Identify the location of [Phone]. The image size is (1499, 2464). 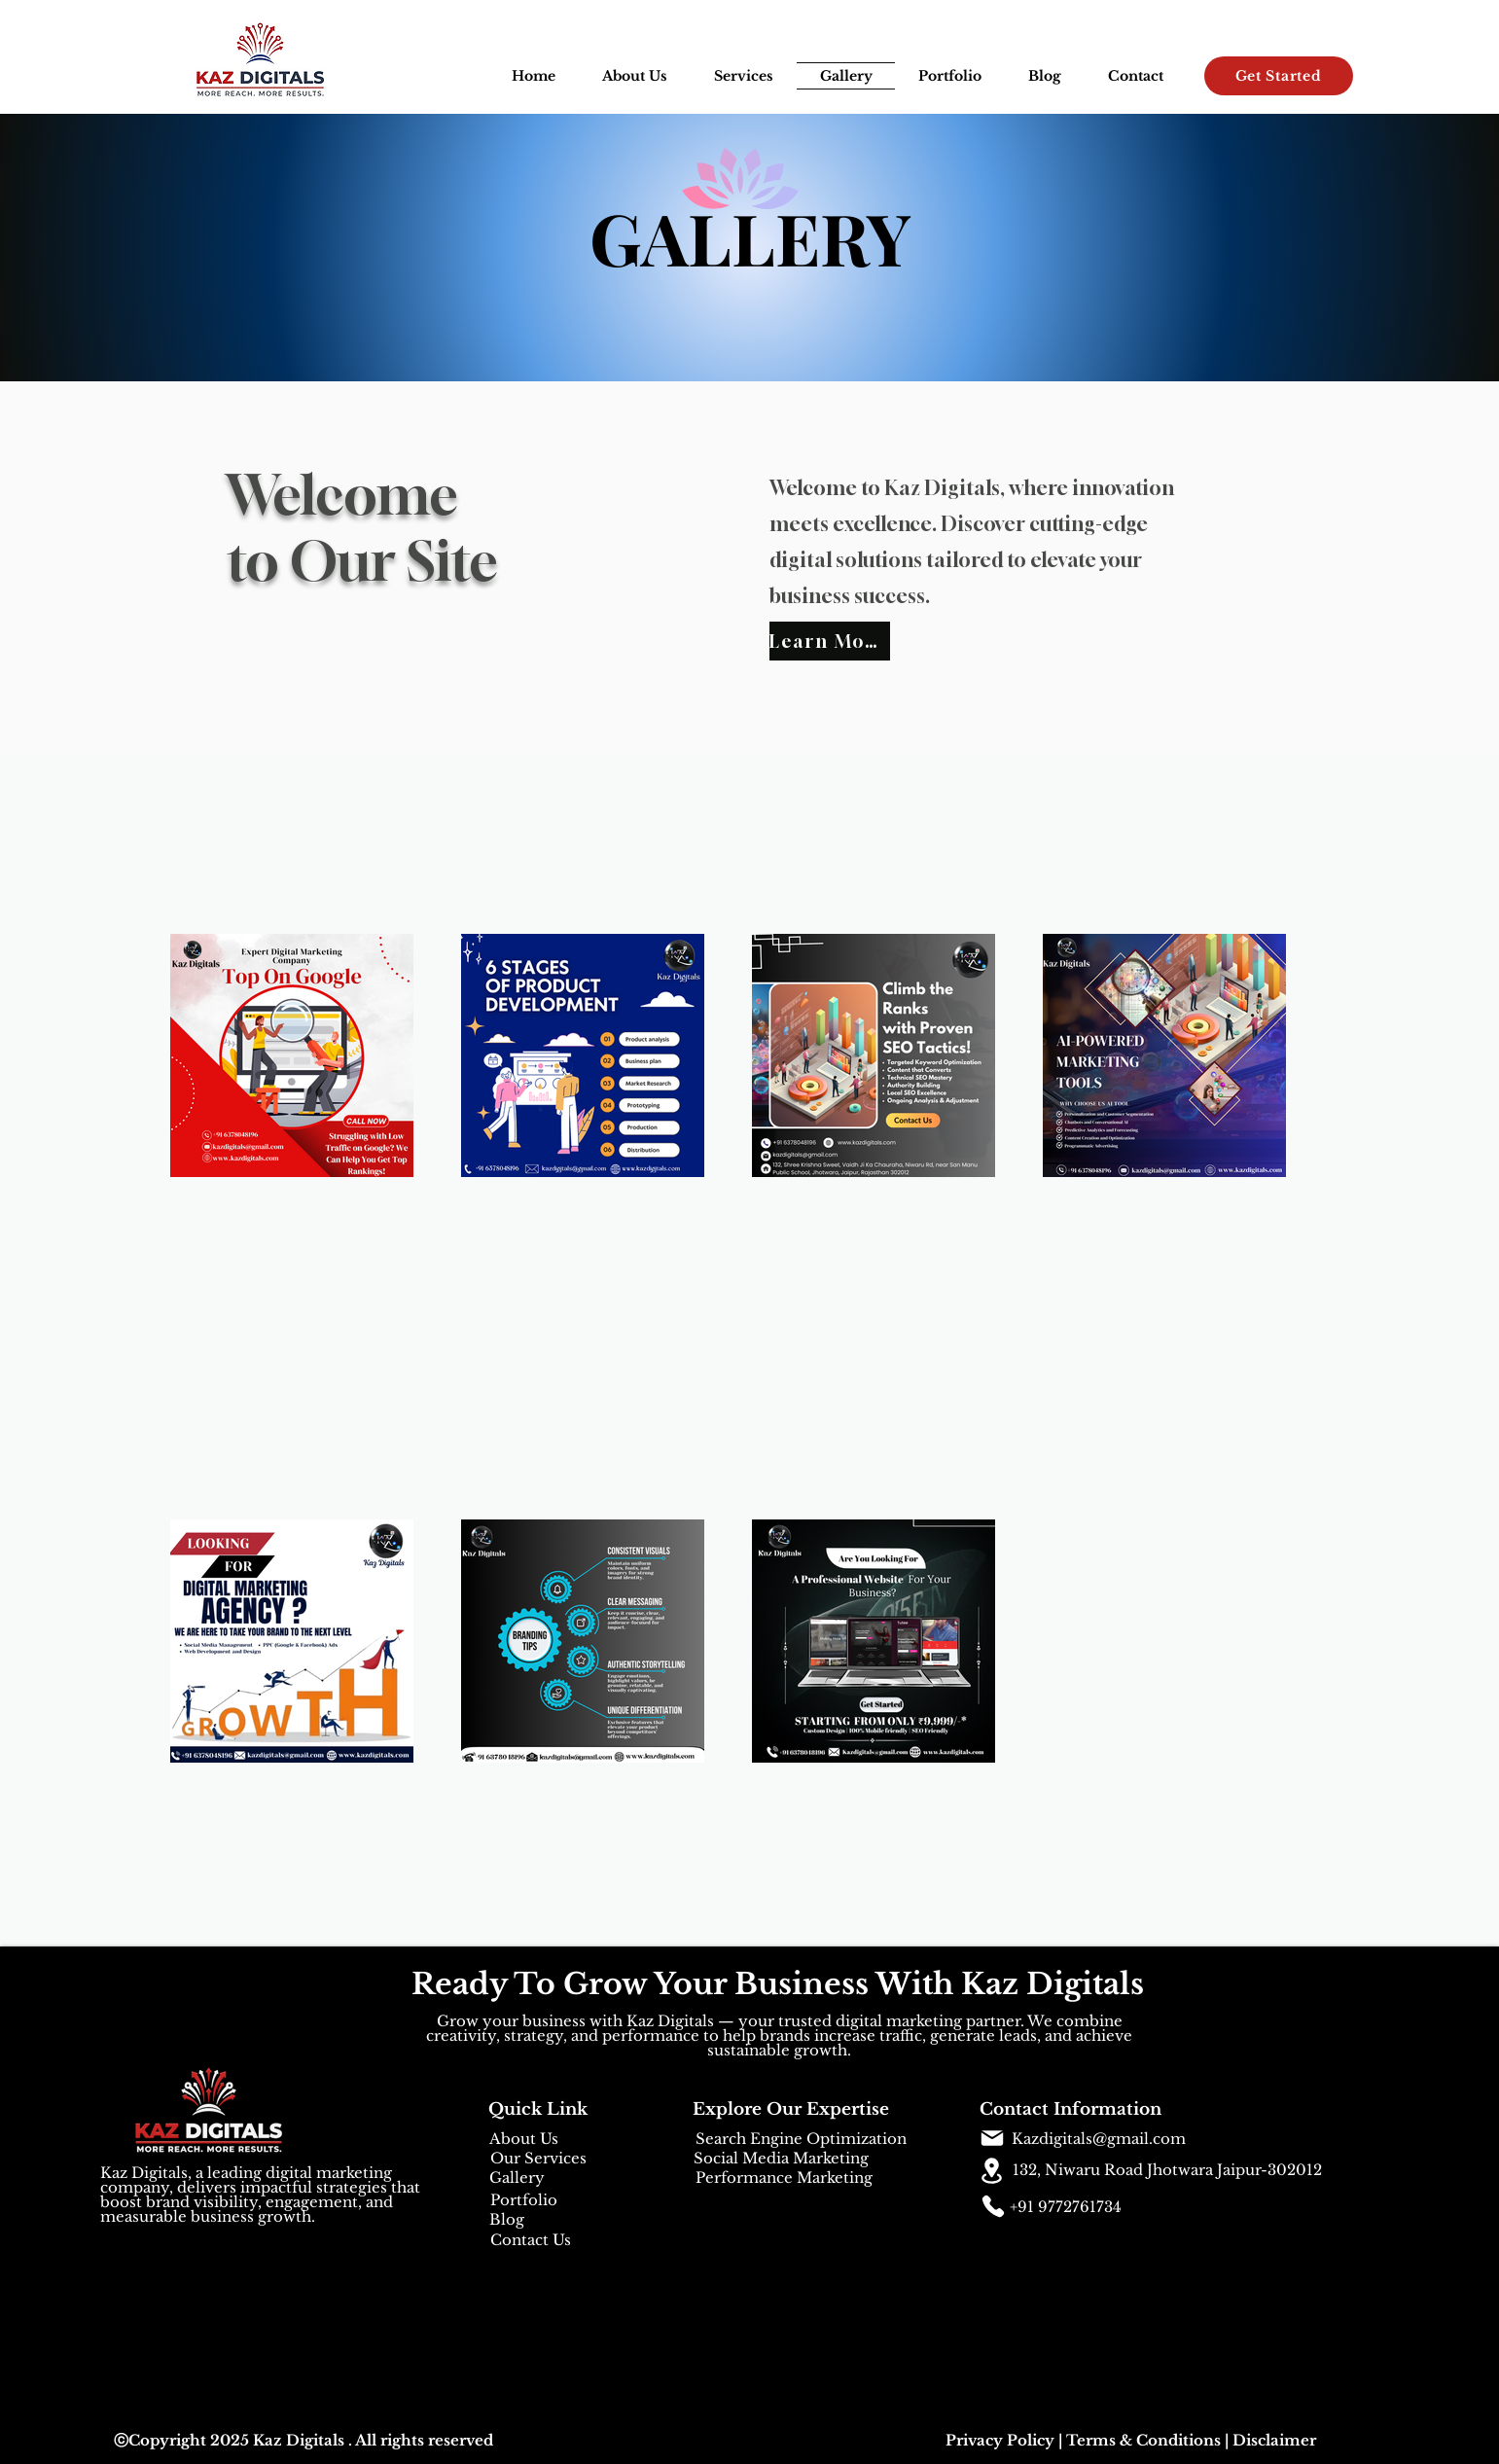
(993, 2206).